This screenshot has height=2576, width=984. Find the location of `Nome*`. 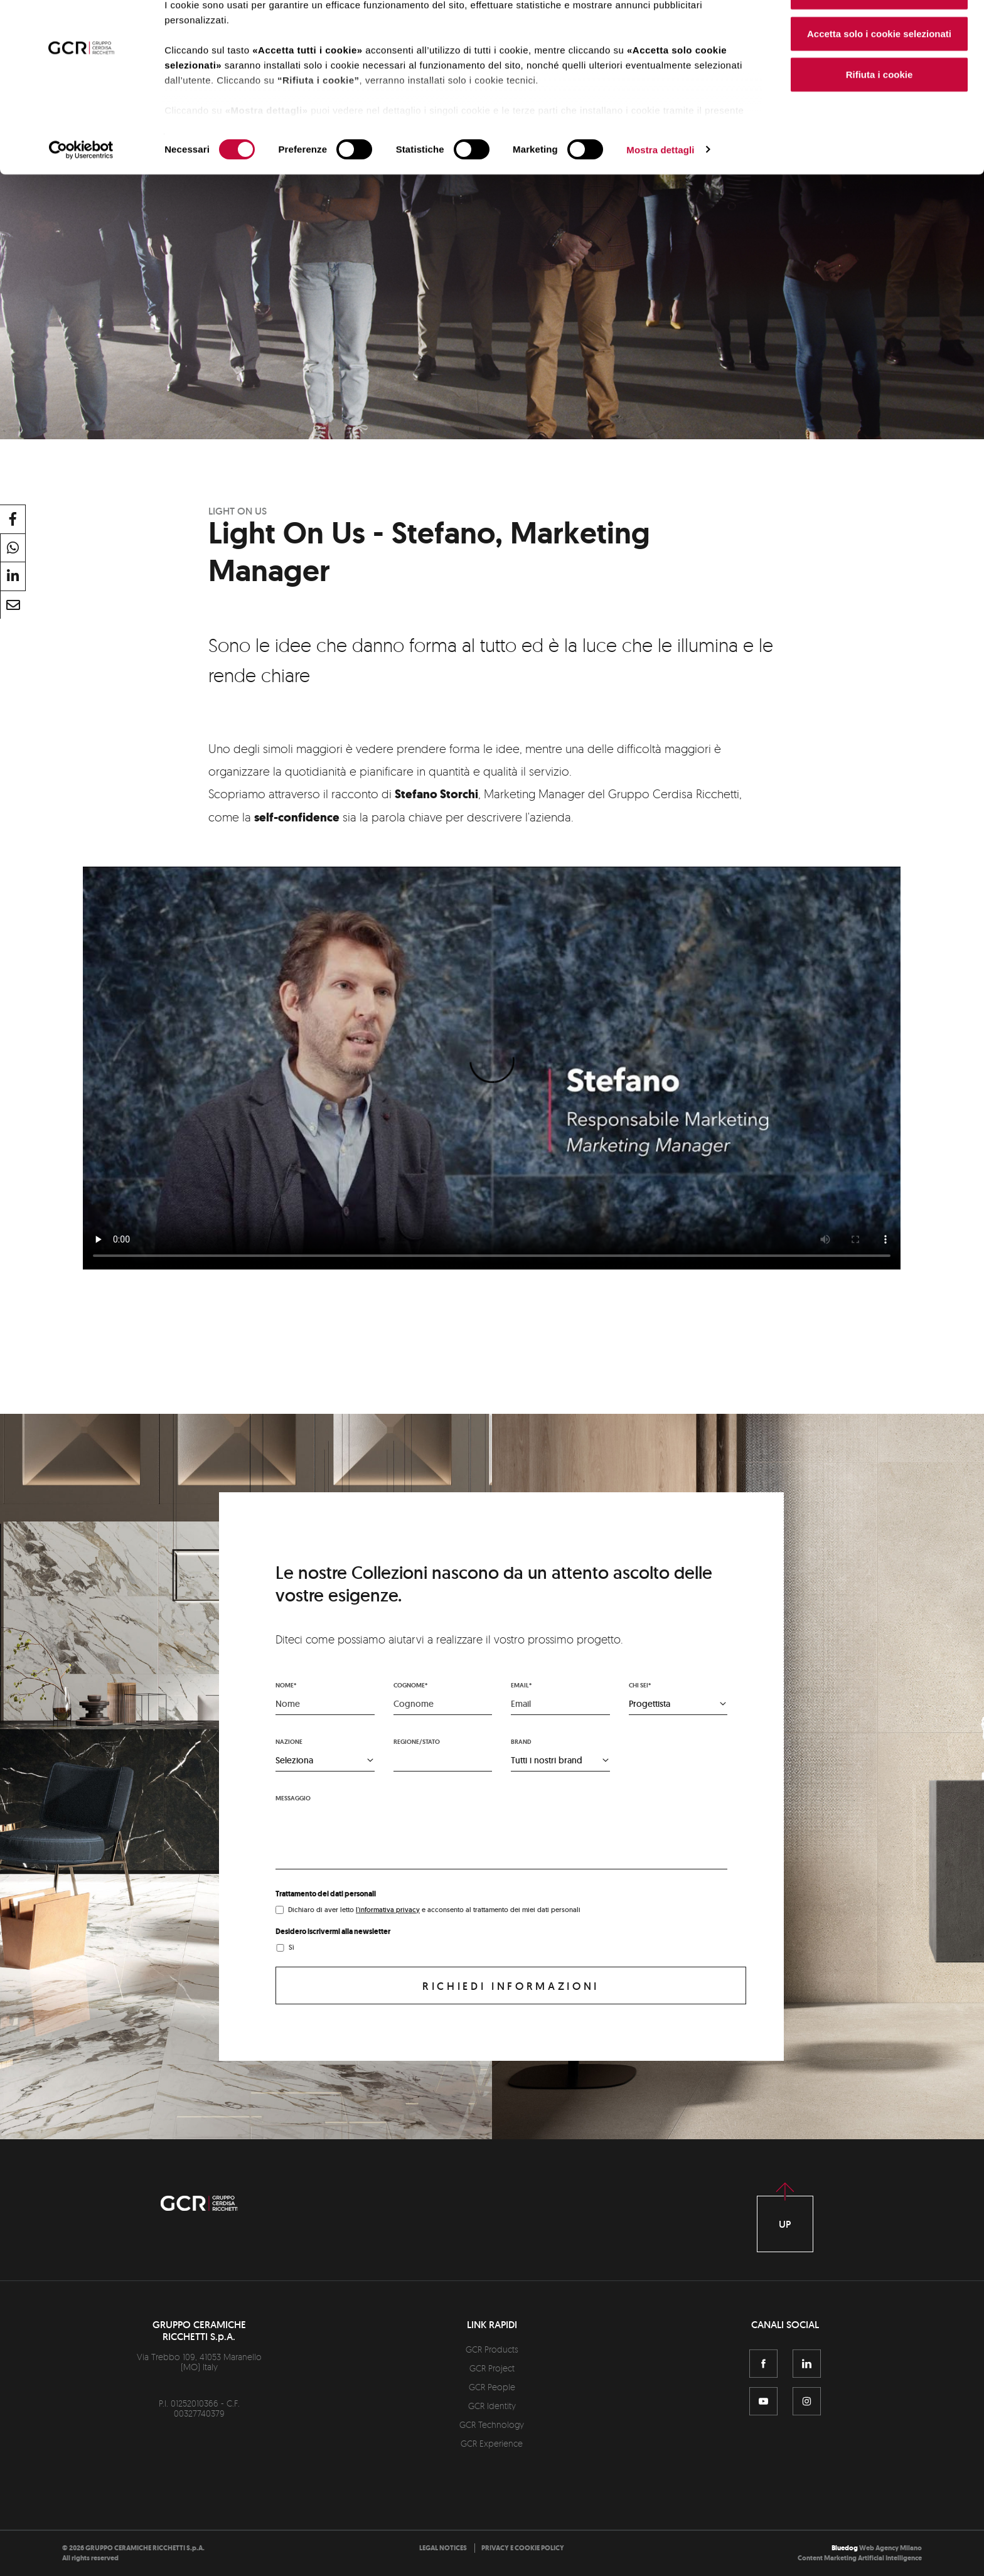

Nome* is located at coordinates (285, 1685).